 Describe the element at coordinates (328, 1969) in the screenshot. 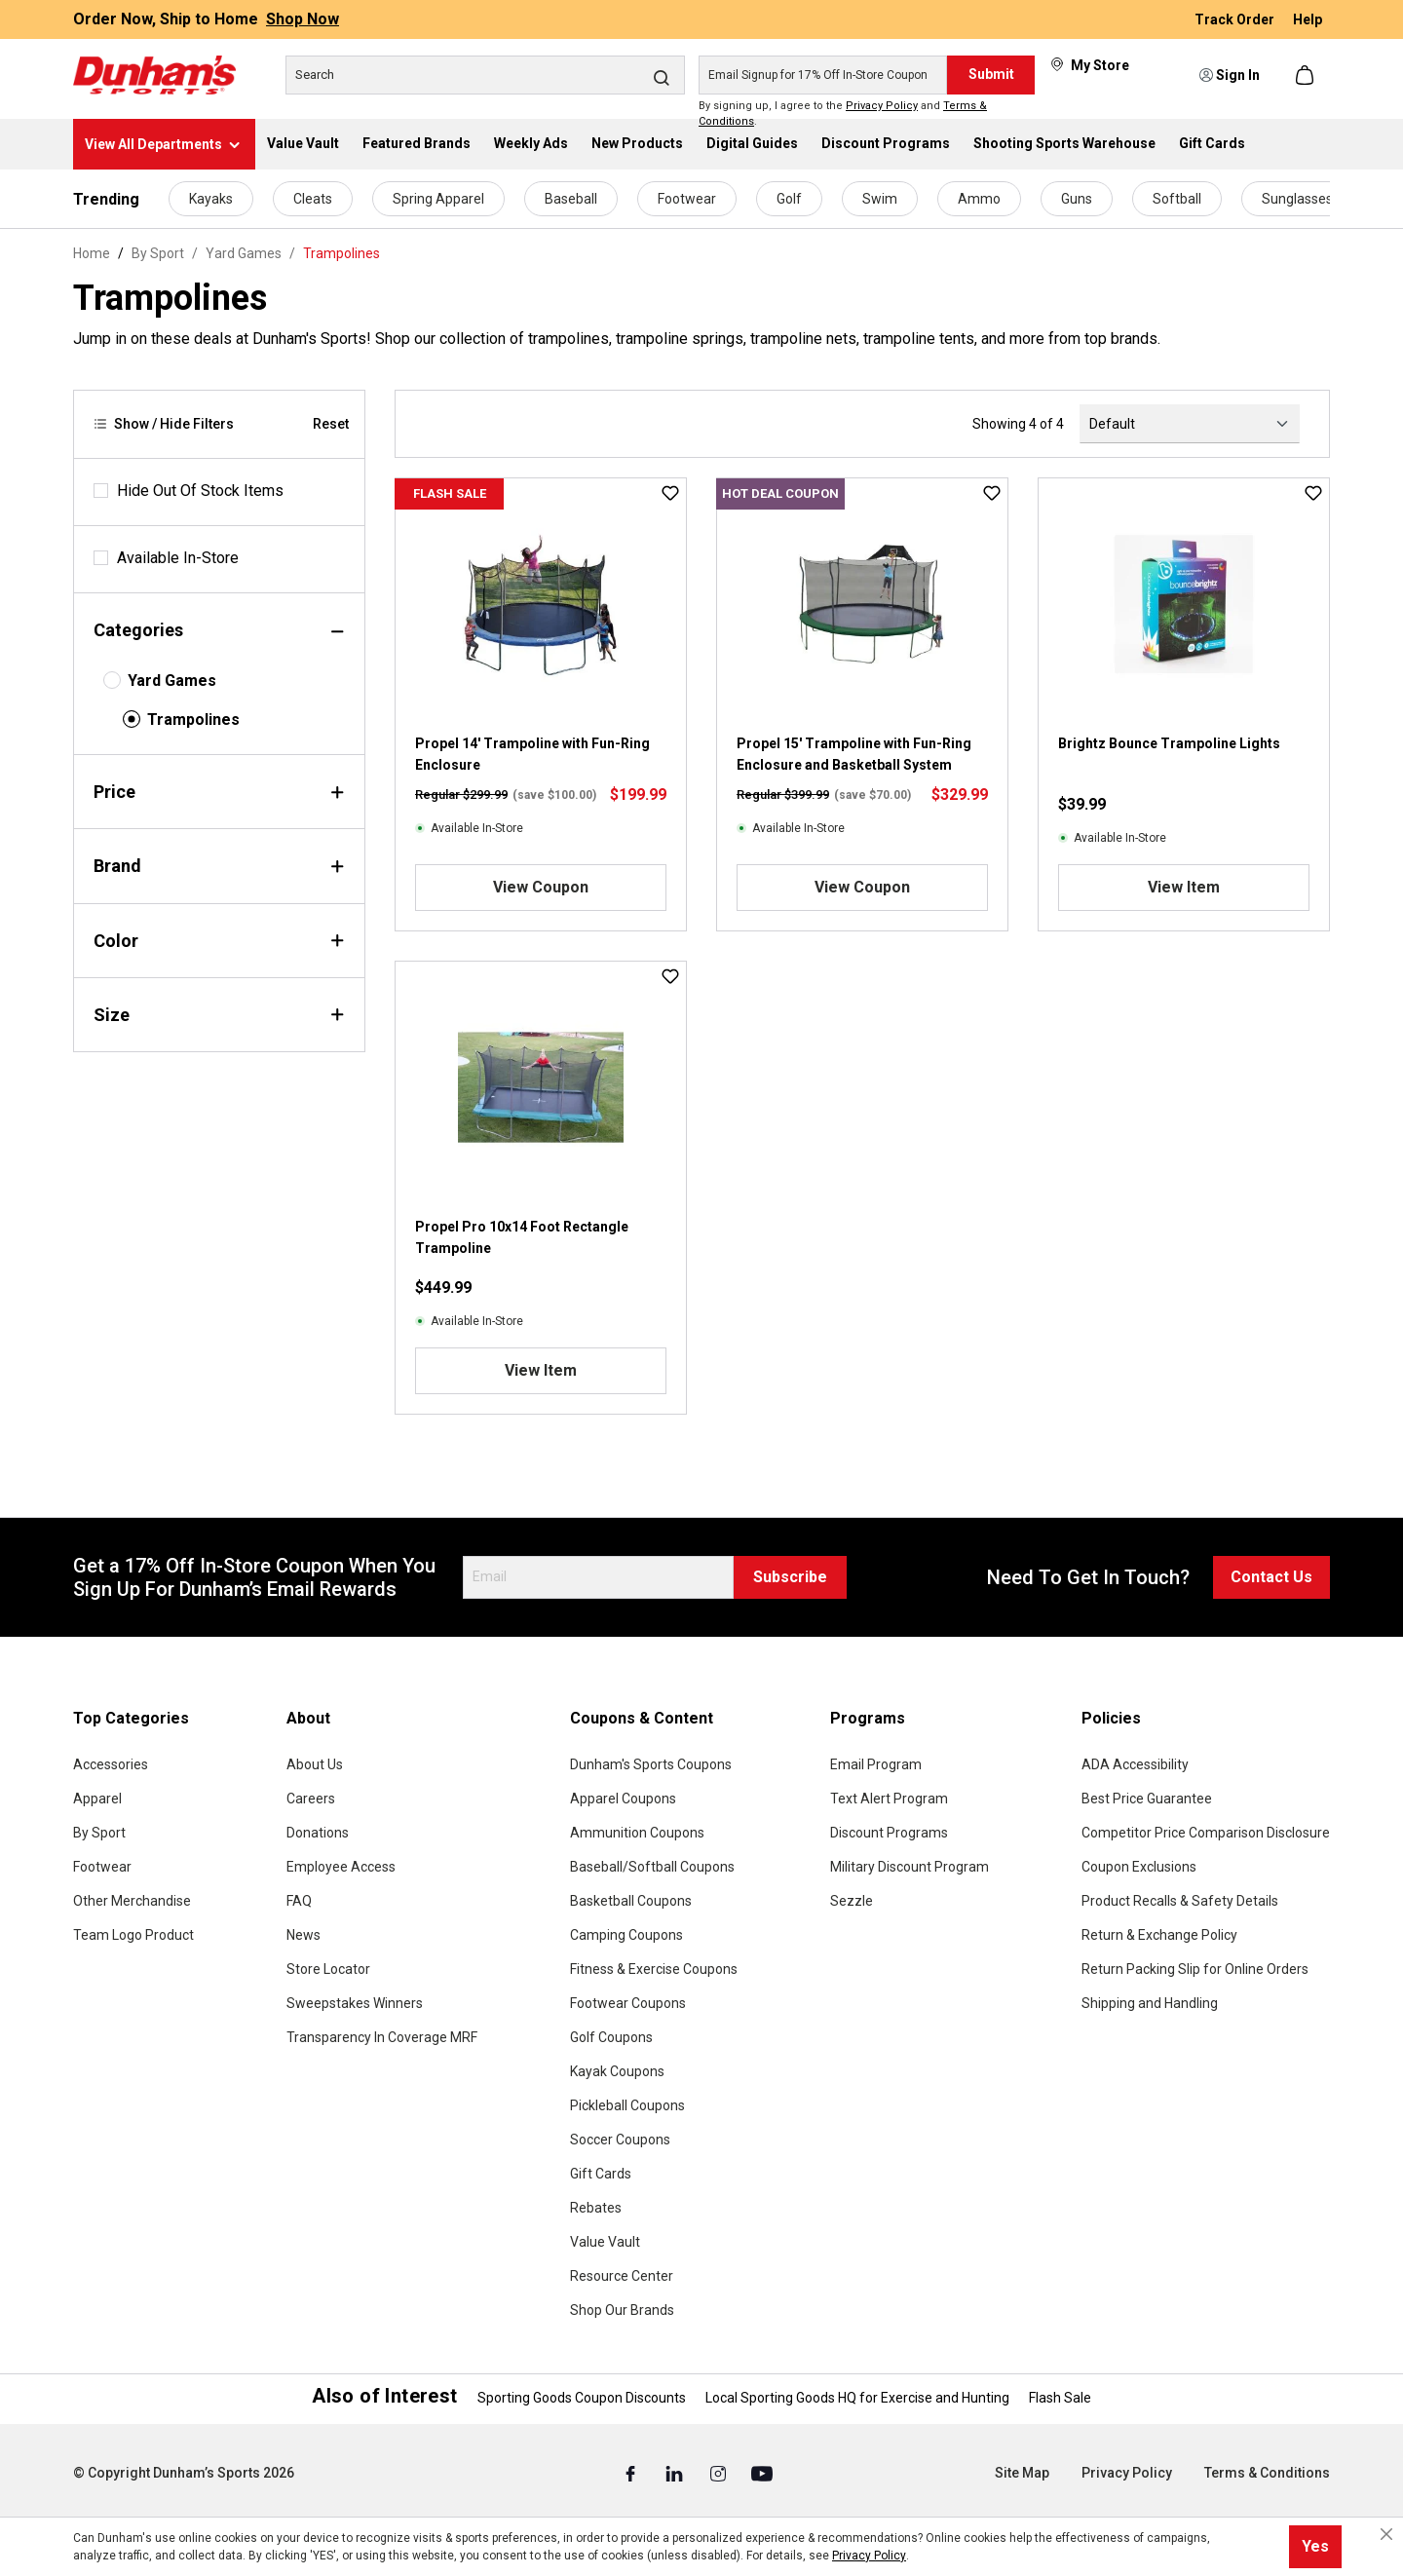

I see `Store Locator` at that location.